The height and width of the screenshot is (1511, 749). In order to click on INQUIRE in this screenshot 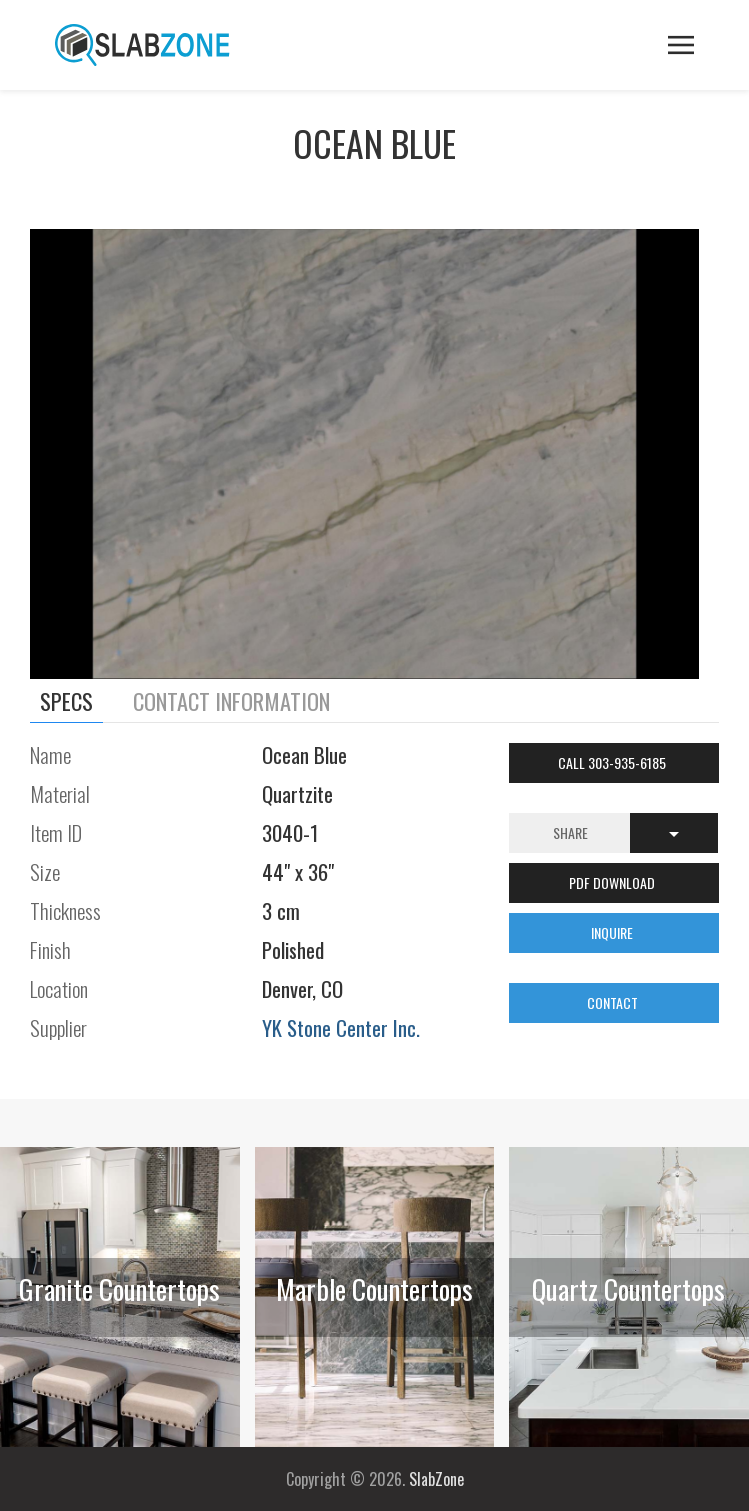, I will do `click(613, 932)`.